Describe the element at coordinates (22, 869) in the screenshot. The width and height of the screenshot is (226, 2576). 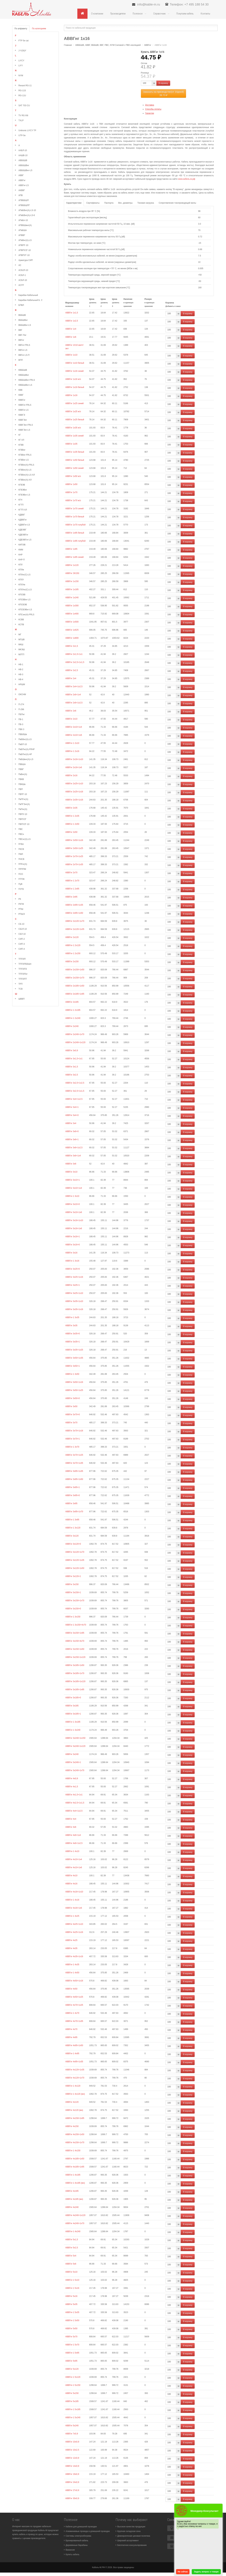
I see `ПРППМ` at that location.